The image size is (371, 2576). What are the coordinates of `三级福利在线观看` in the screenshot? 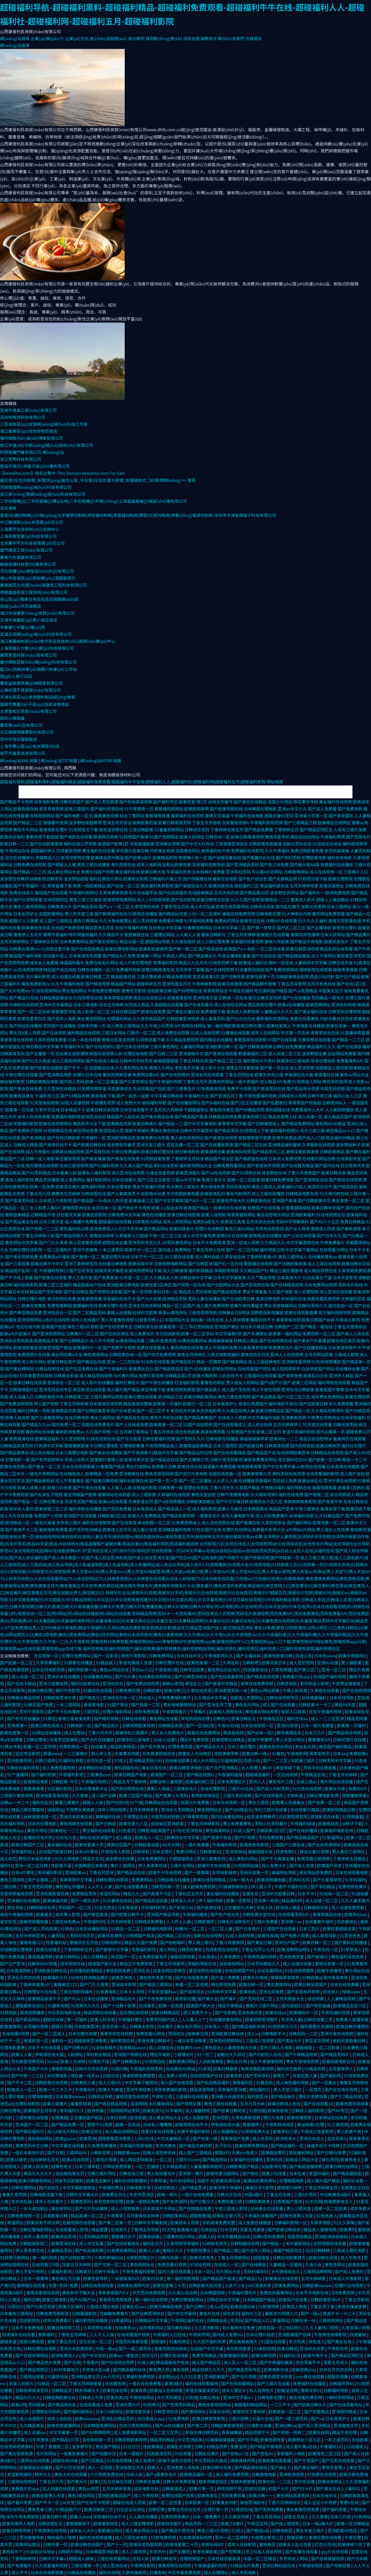 It's located at (260, 1375).